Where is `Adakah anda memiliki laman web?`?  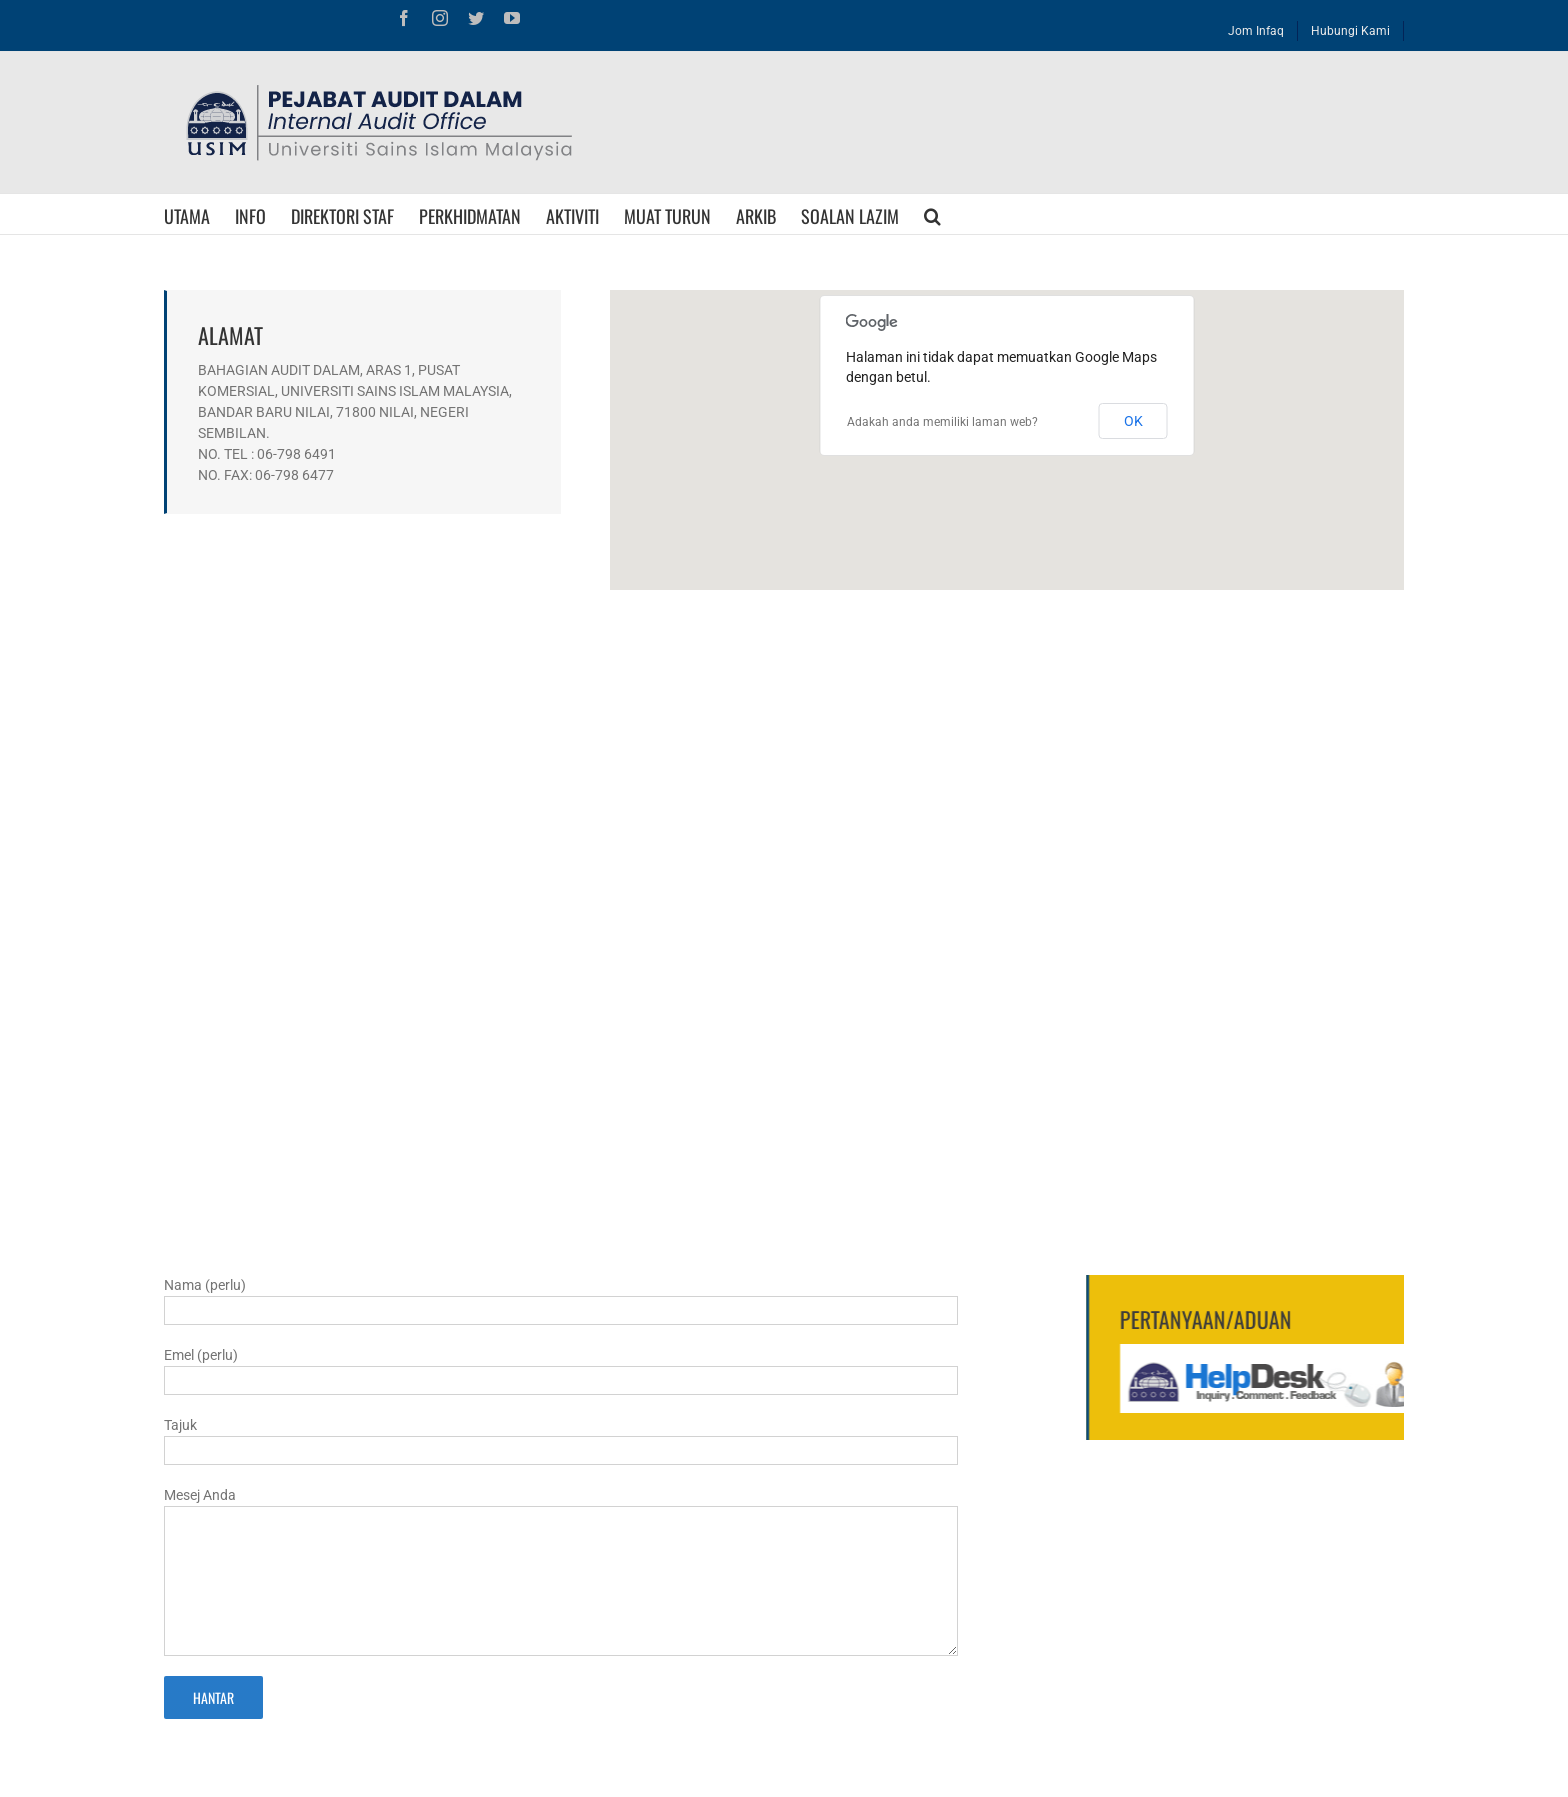 Adakah anda memiliki laman web? is located at coordinates (942, 422).